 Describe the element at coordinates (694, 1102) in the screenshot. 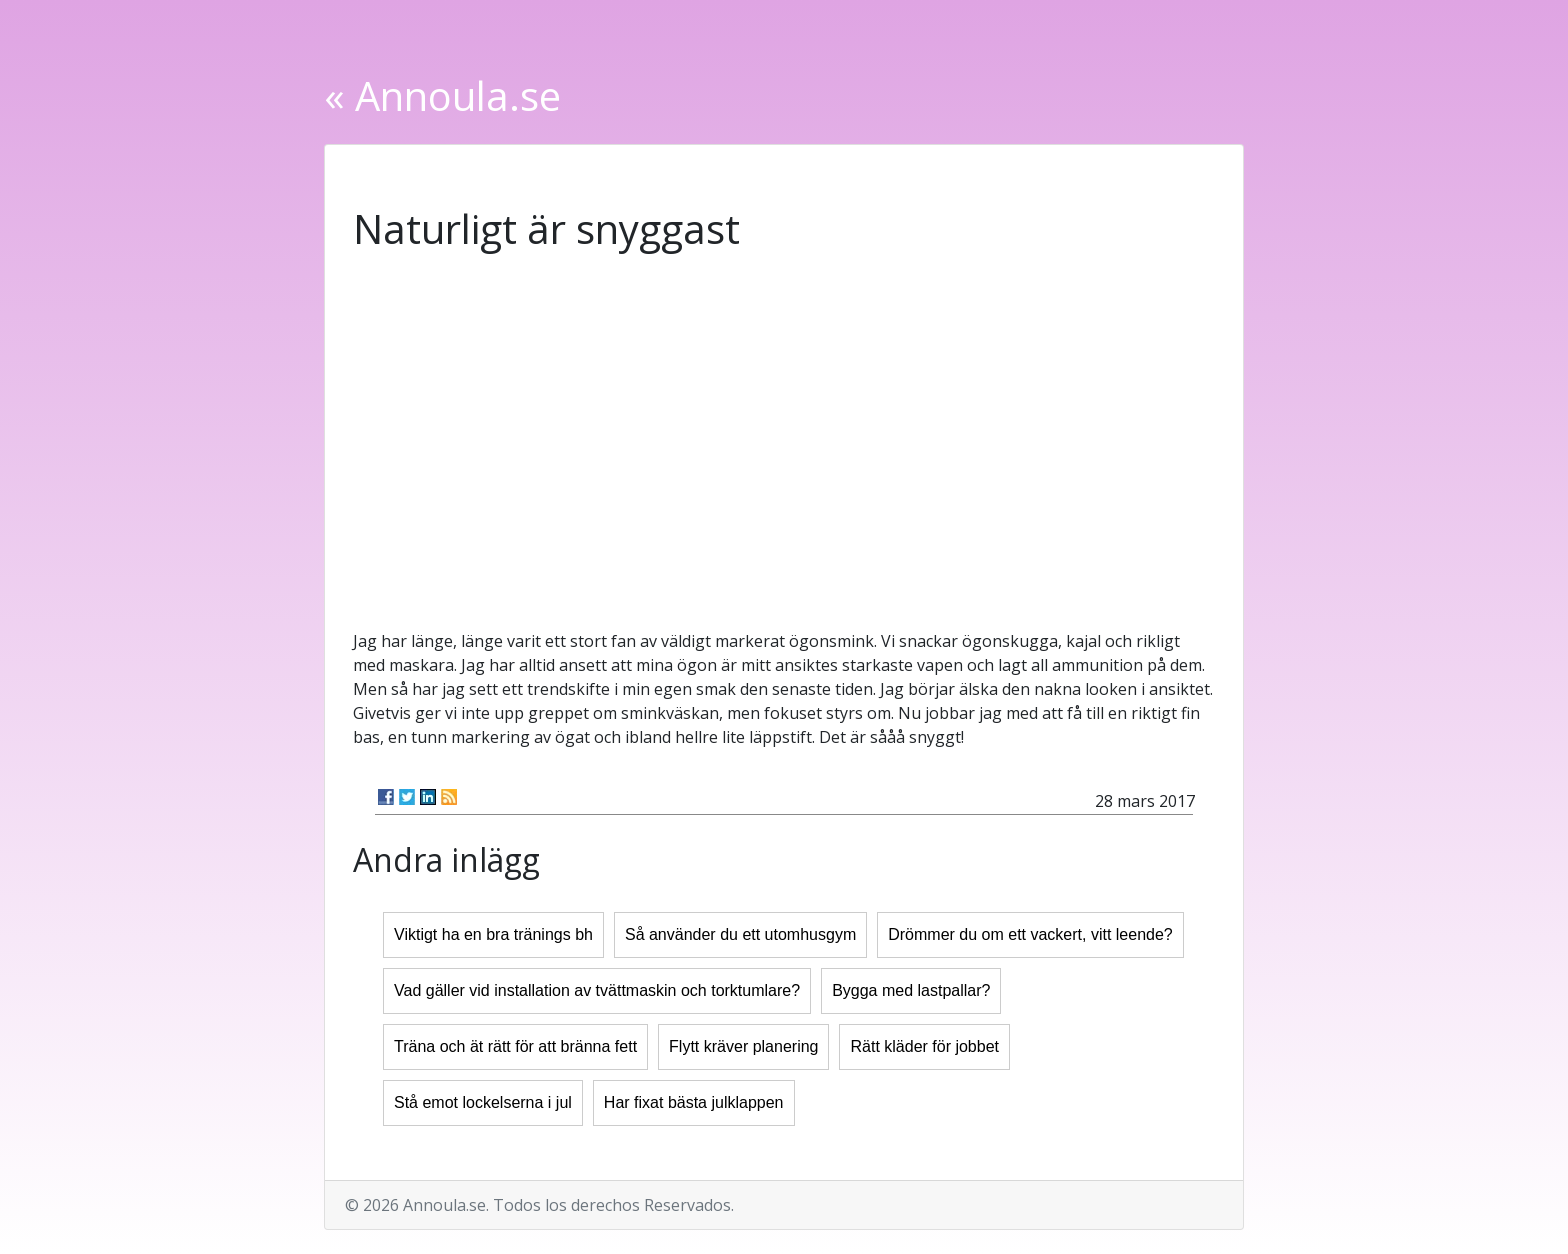

I see `Har fixat bästa julklappen` at that location.